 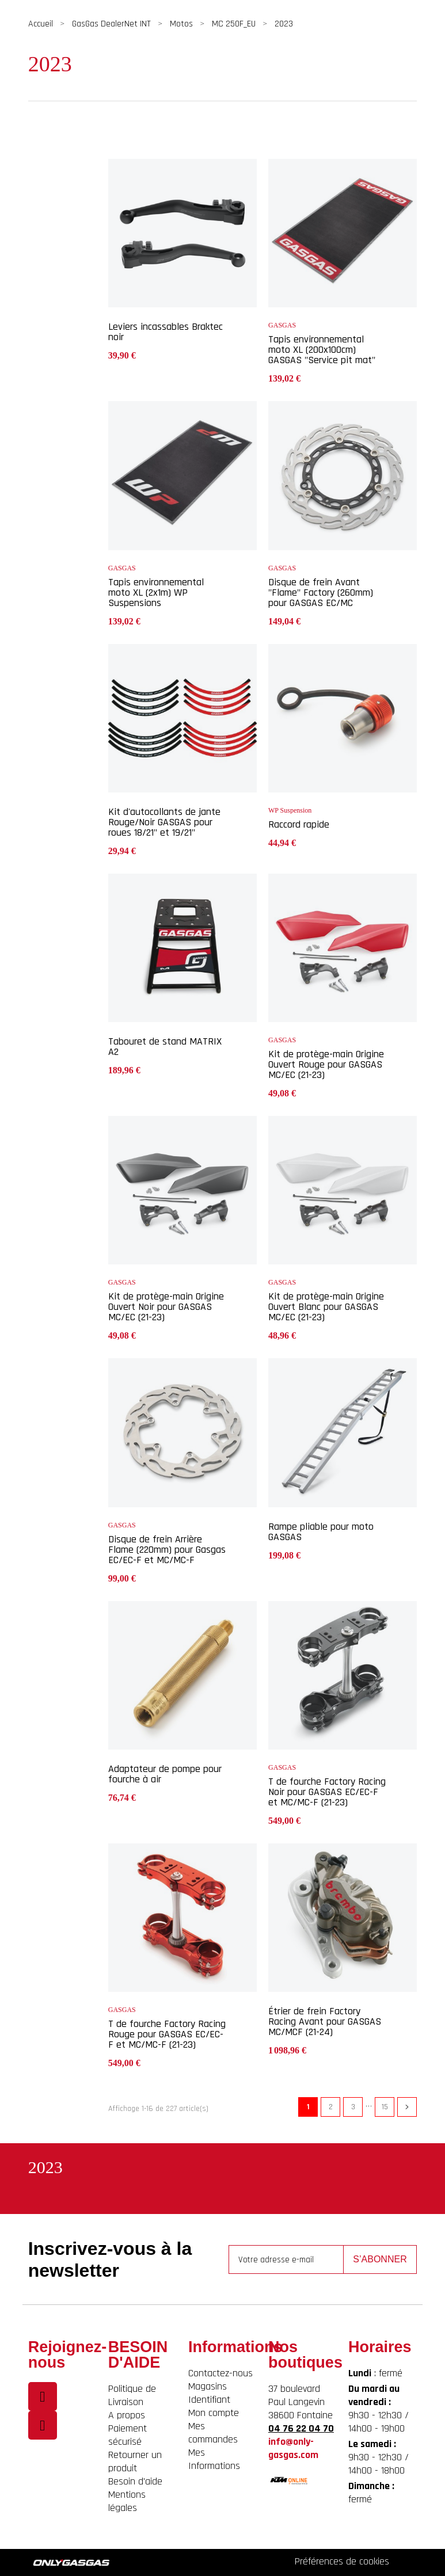 I want to click on Contactez-nous, so click(x=220, y=2373).